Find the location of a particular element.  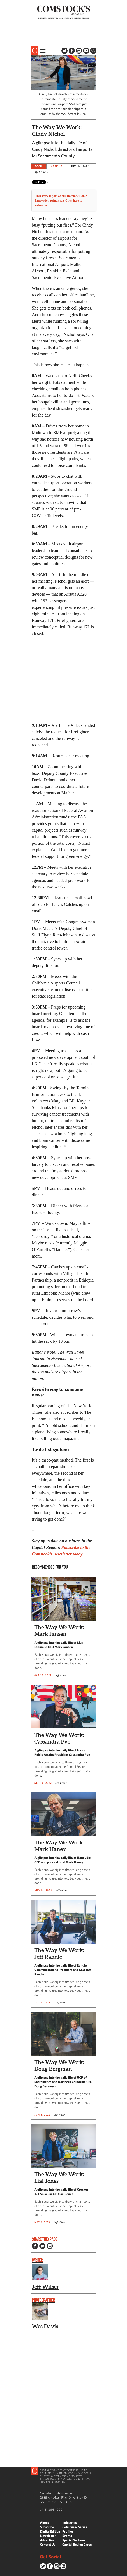

Contact Us is located at coordinates (47, 2544).